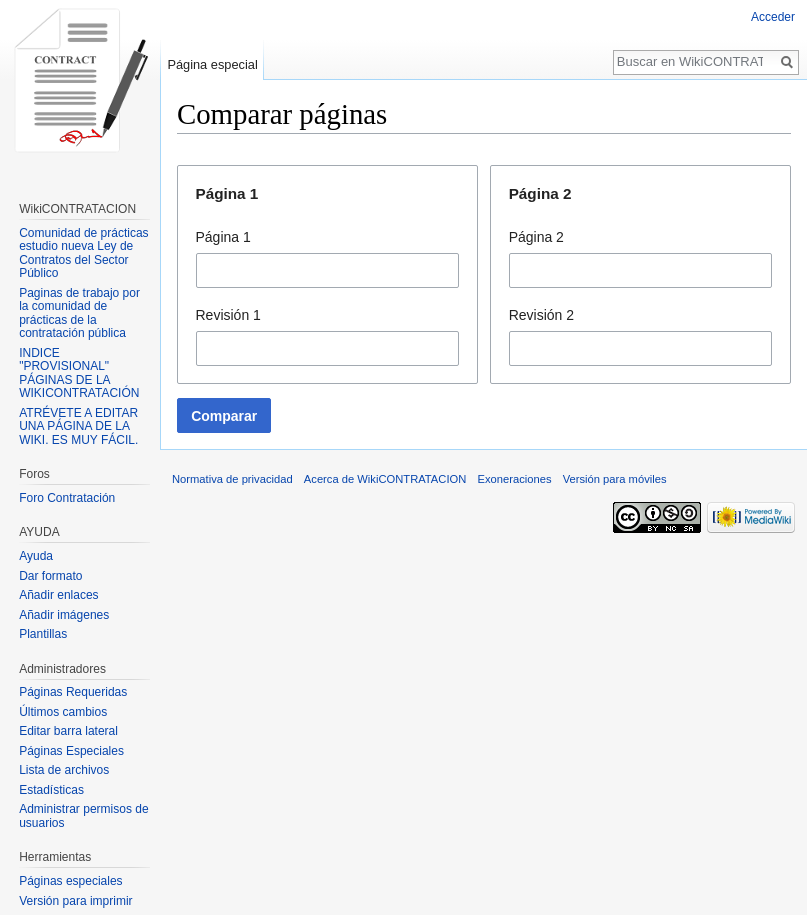 The image size is (807, 915). I want to click on Página 1, so click(223, 237).